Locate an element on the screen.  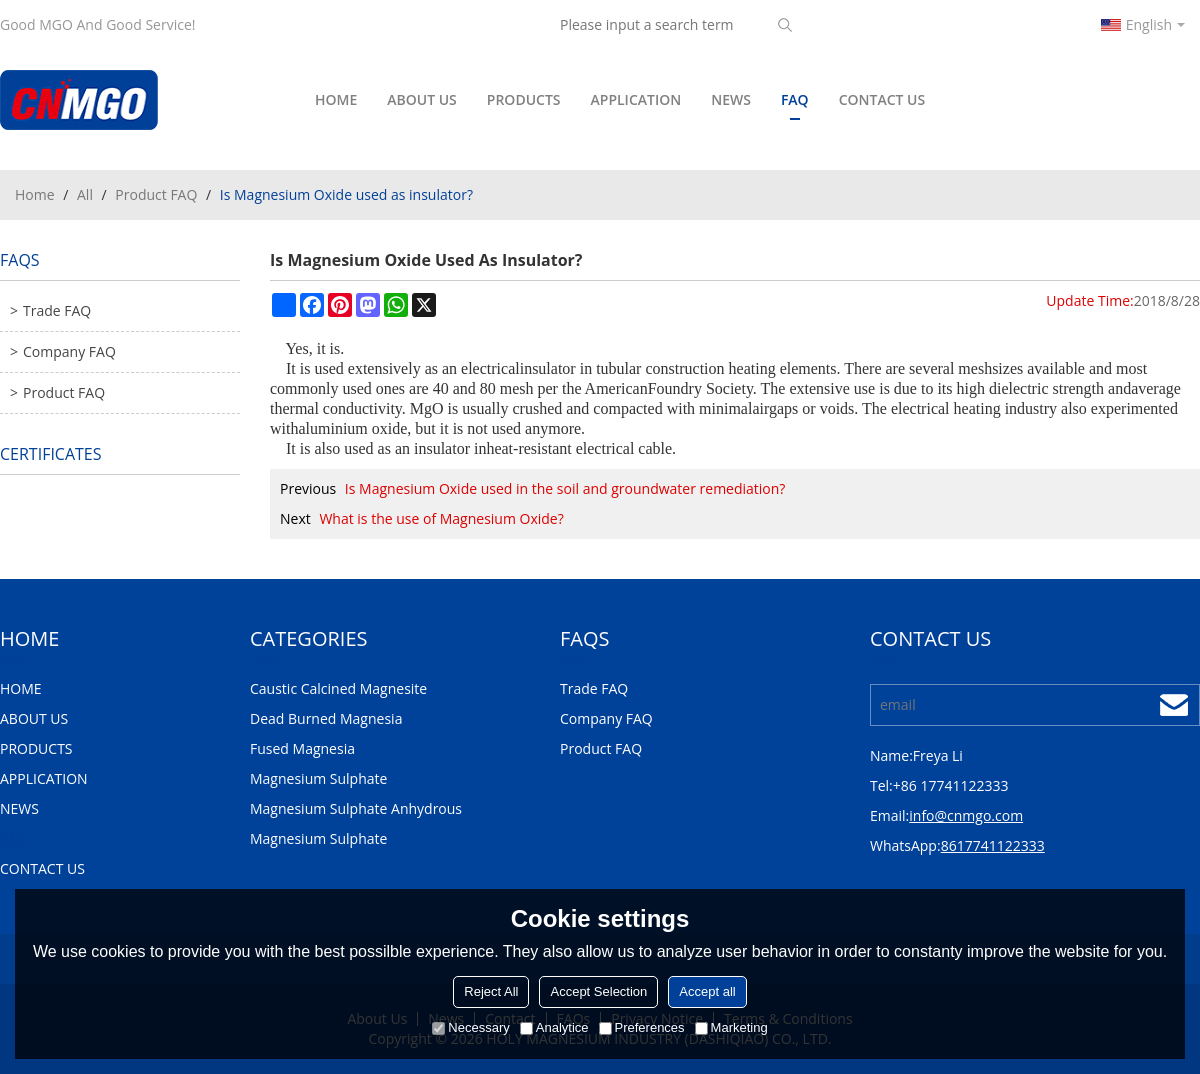
Accept all is located at coordinates (707, 991).